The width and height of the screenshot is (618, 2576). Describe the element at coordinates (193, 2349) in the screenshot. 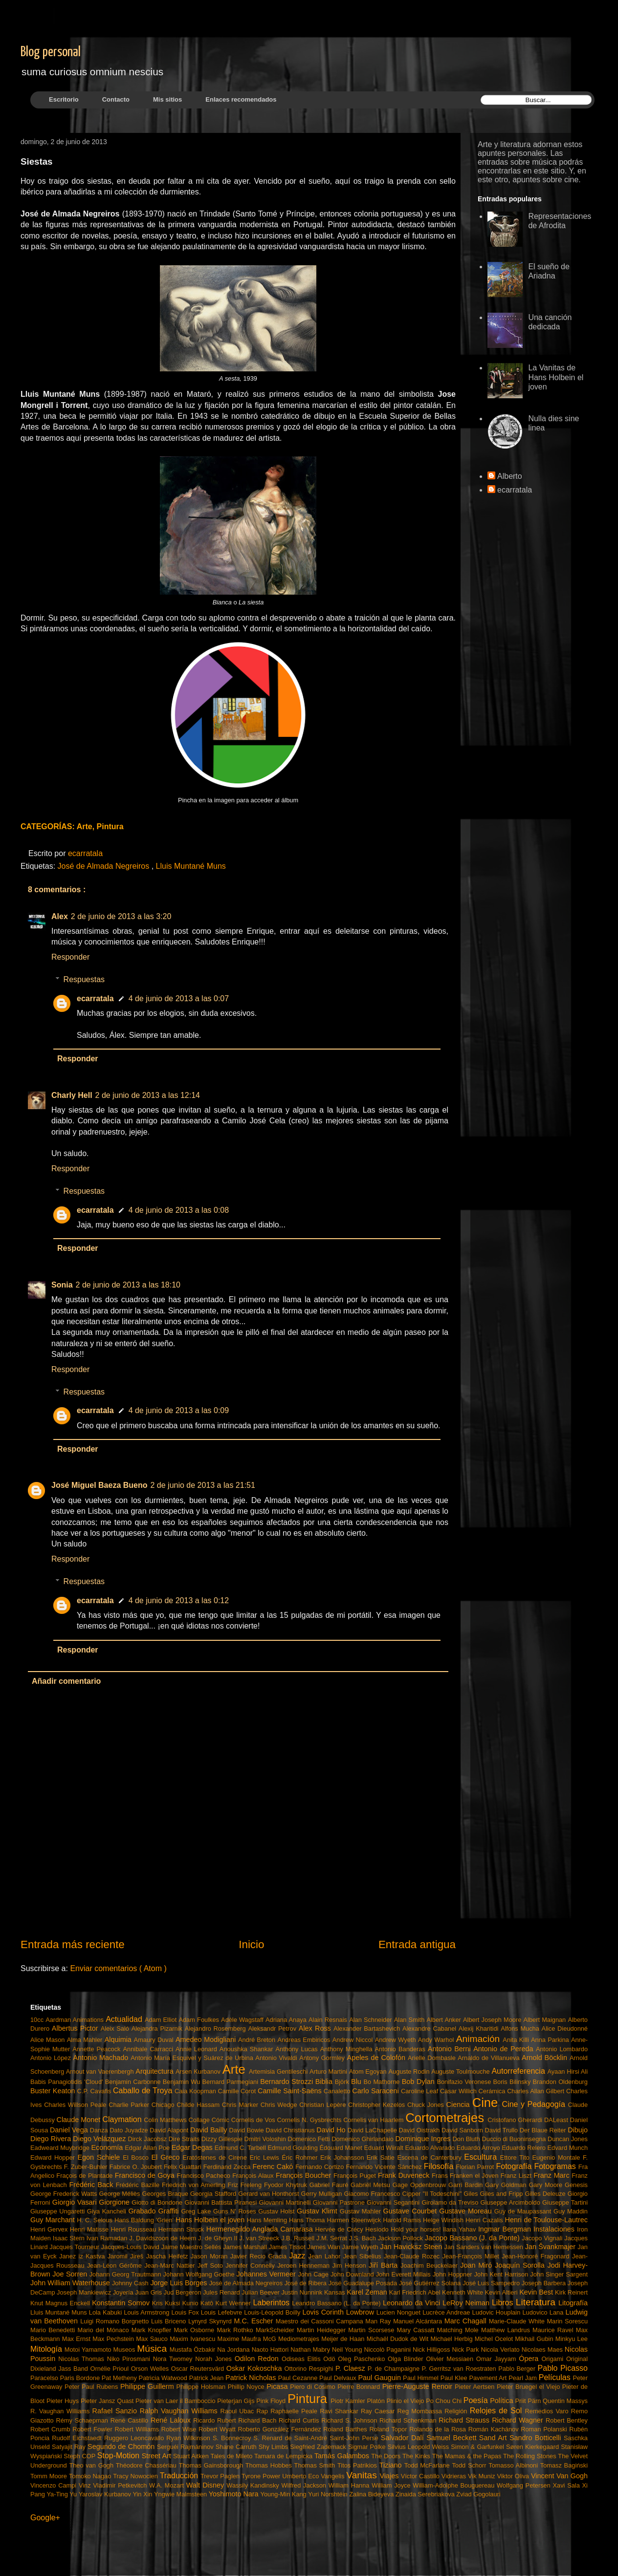

I see `Mustafa Özbakir` at that location.